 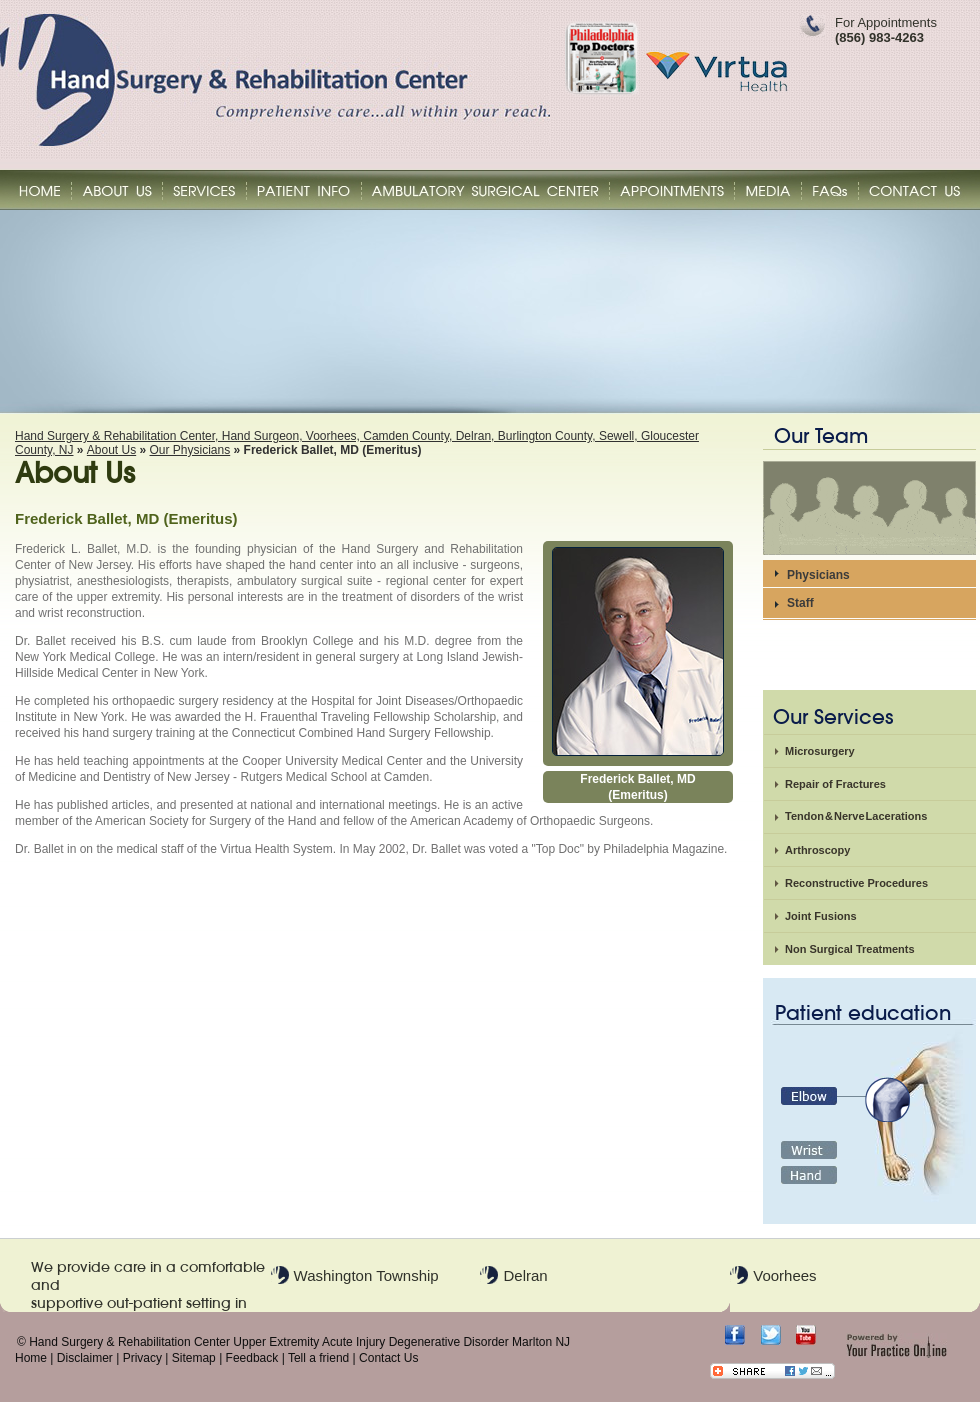 What do you see at coordinates (856, 816) in the screenshot?
I see `Tendon & Nerve Lacerations` at bounding box center [856, 816].